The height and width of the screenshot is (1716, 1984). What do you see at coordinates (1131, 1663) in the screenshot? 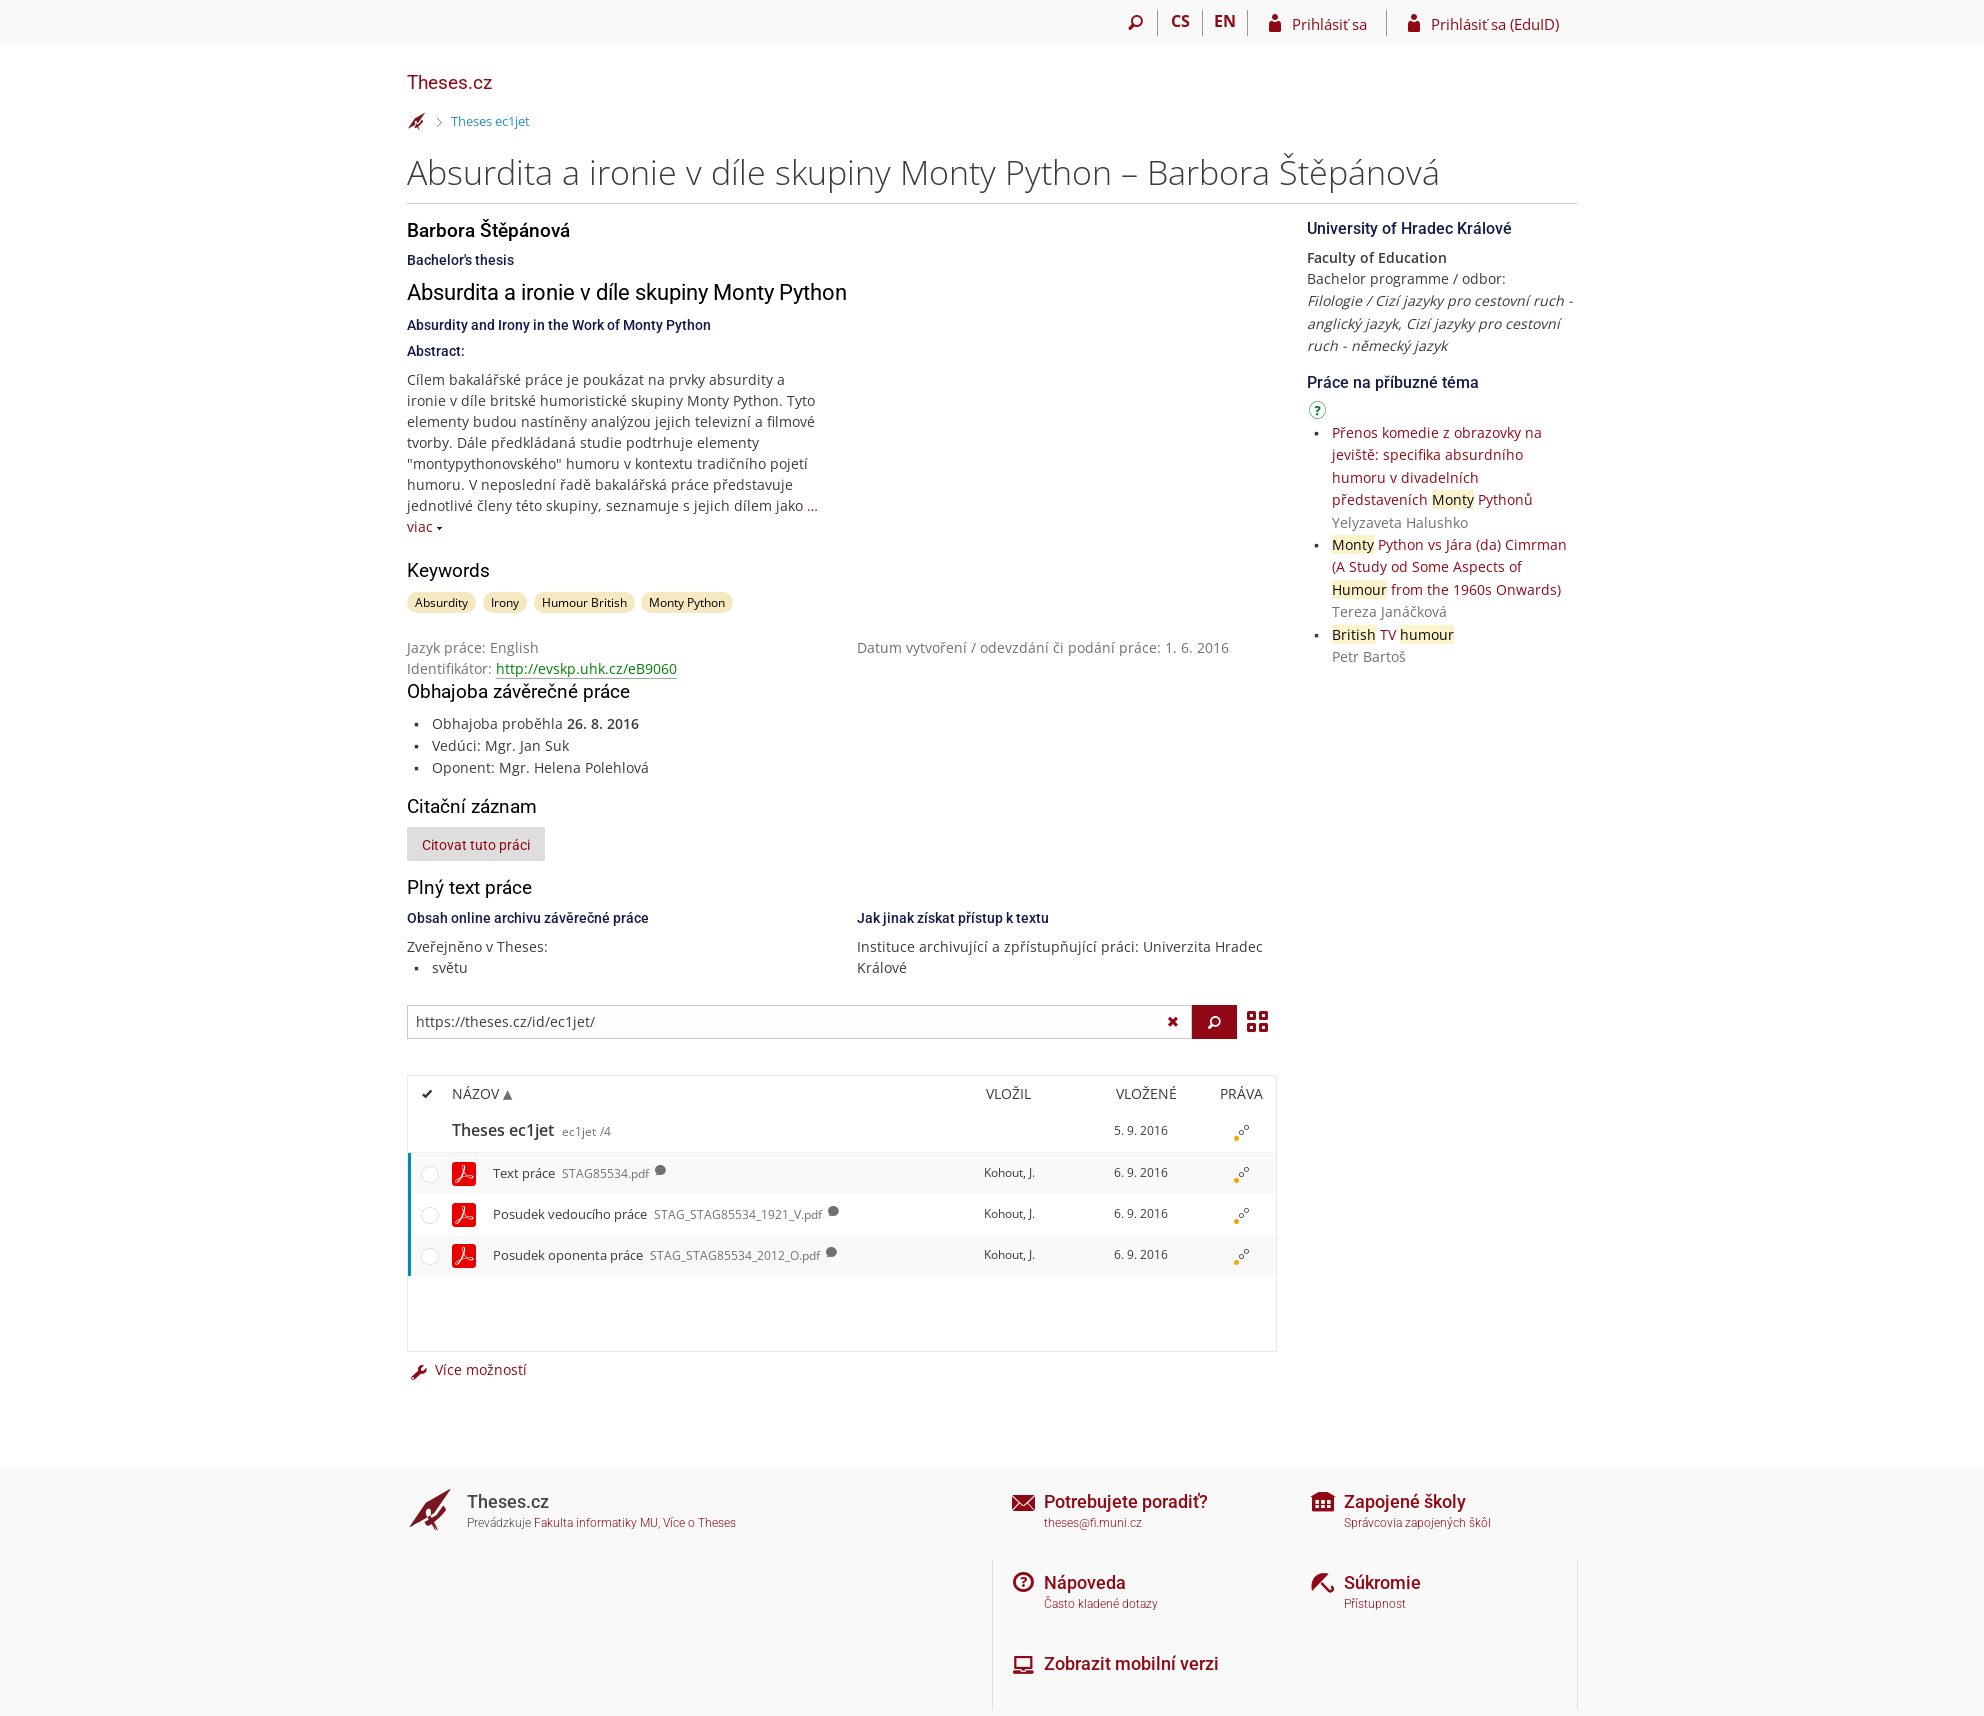
I see `Zobrazit mobilní verzi` at bounding box center [1131, 1663].